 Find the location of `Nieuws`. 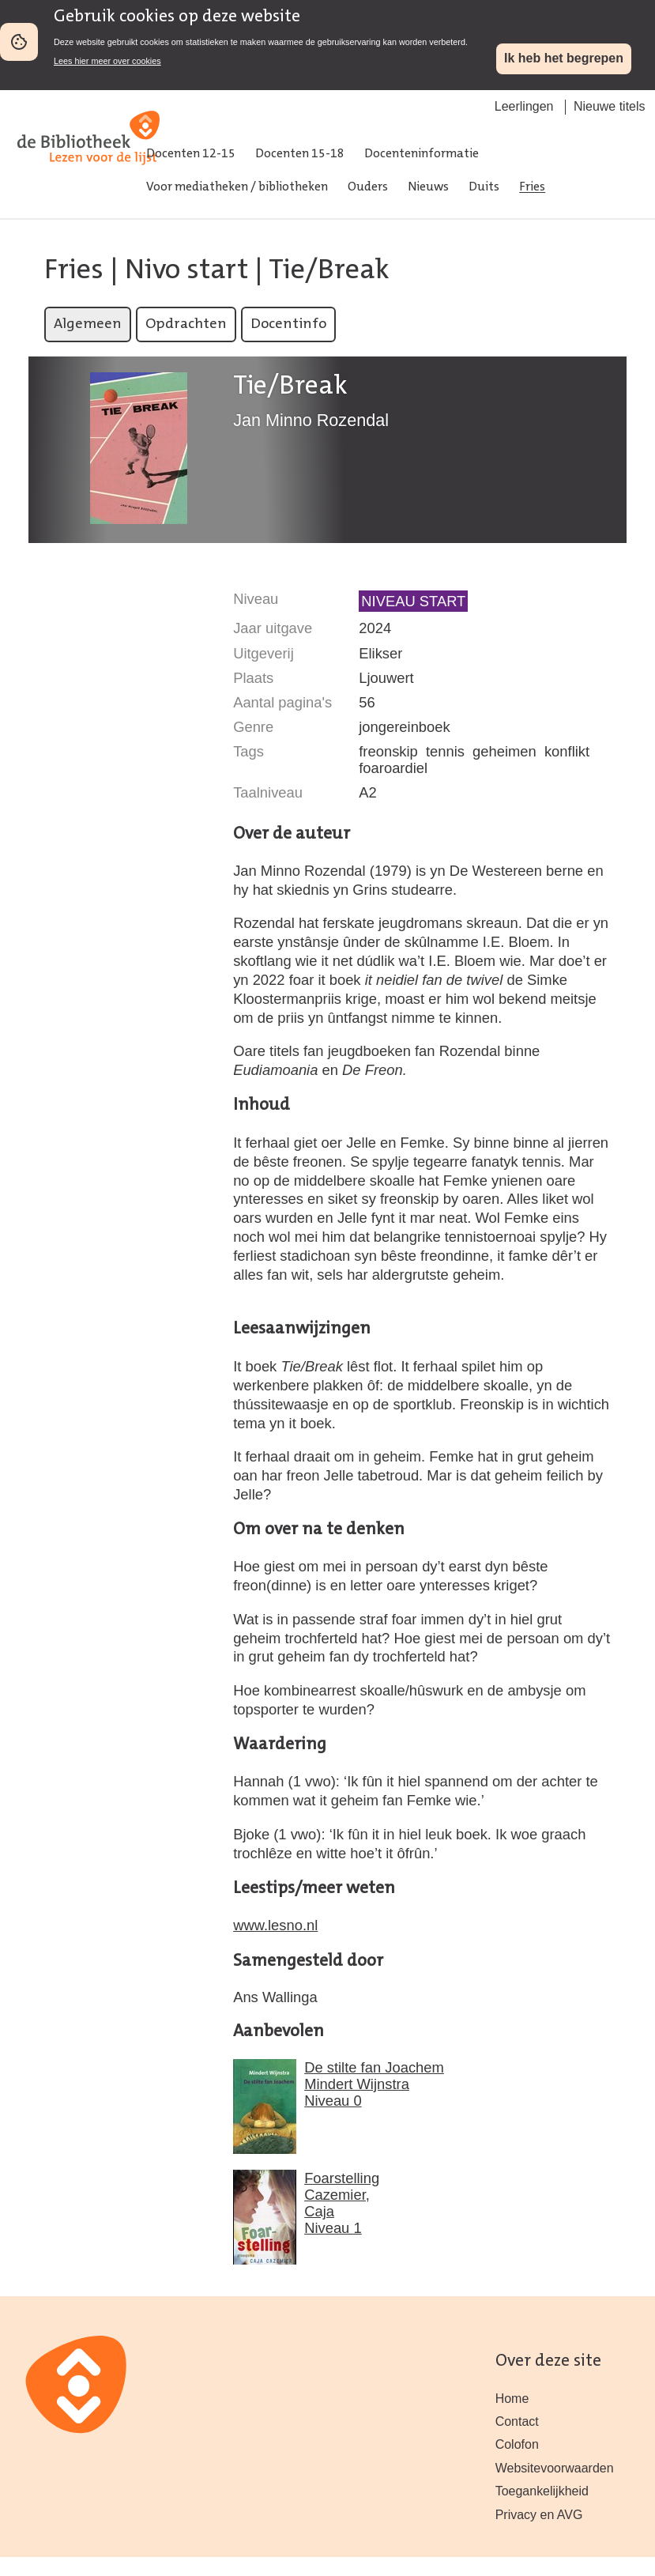

Nieuws is located at coordinates (428, 187).